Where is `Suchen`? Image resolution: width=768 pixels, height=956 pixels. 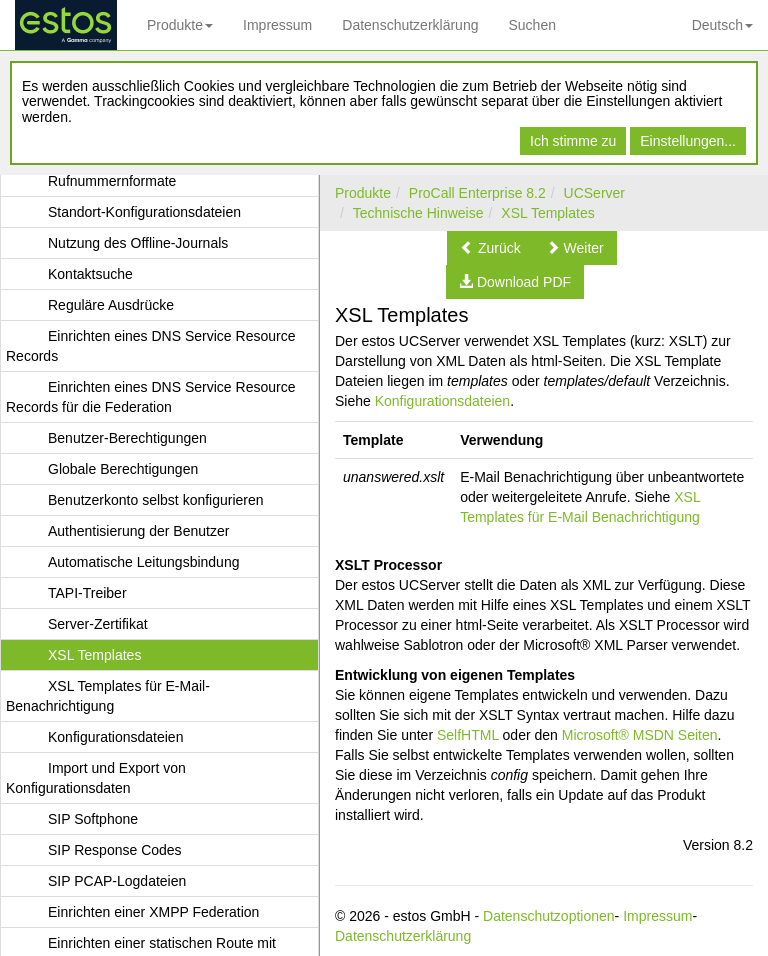
Suchen is located at coordinates (531, 25).